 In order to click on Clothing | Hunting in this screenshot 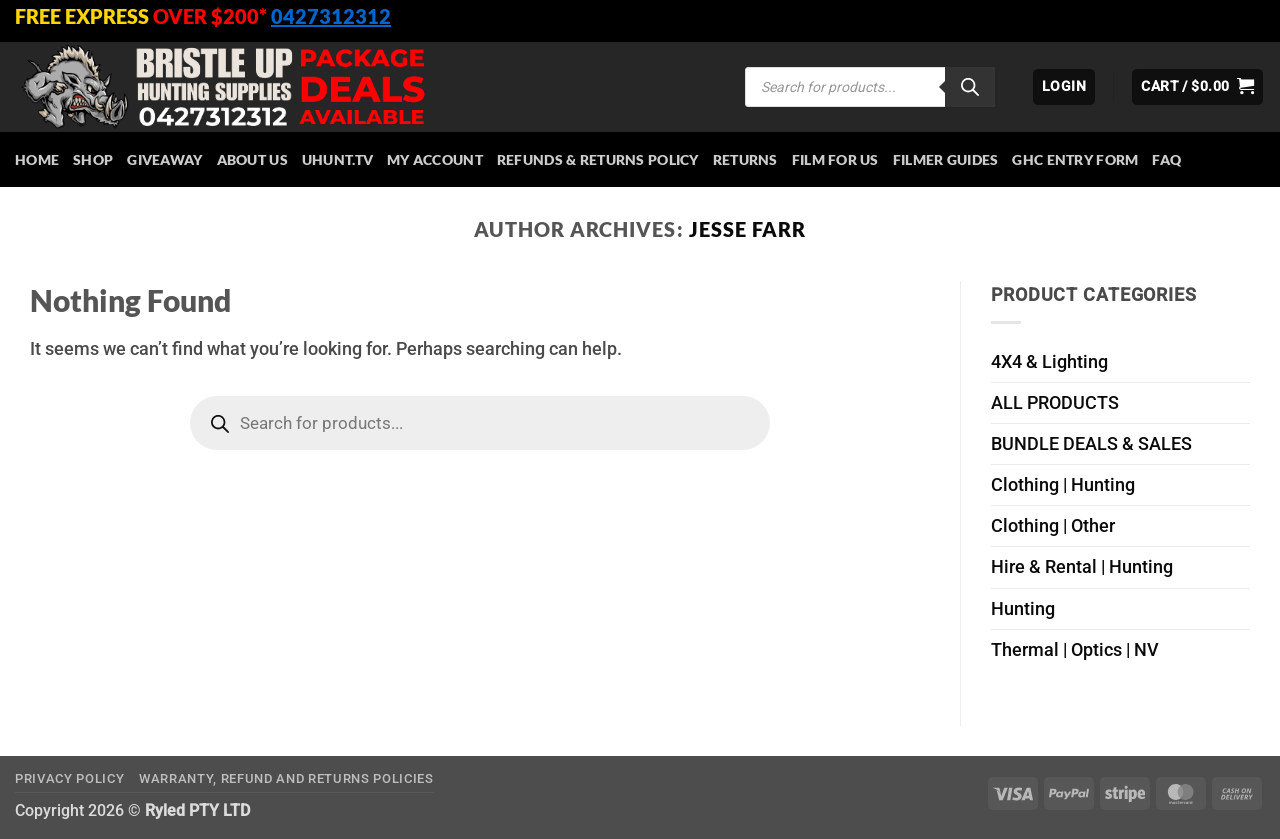, I will do `click(1063, 485)`.